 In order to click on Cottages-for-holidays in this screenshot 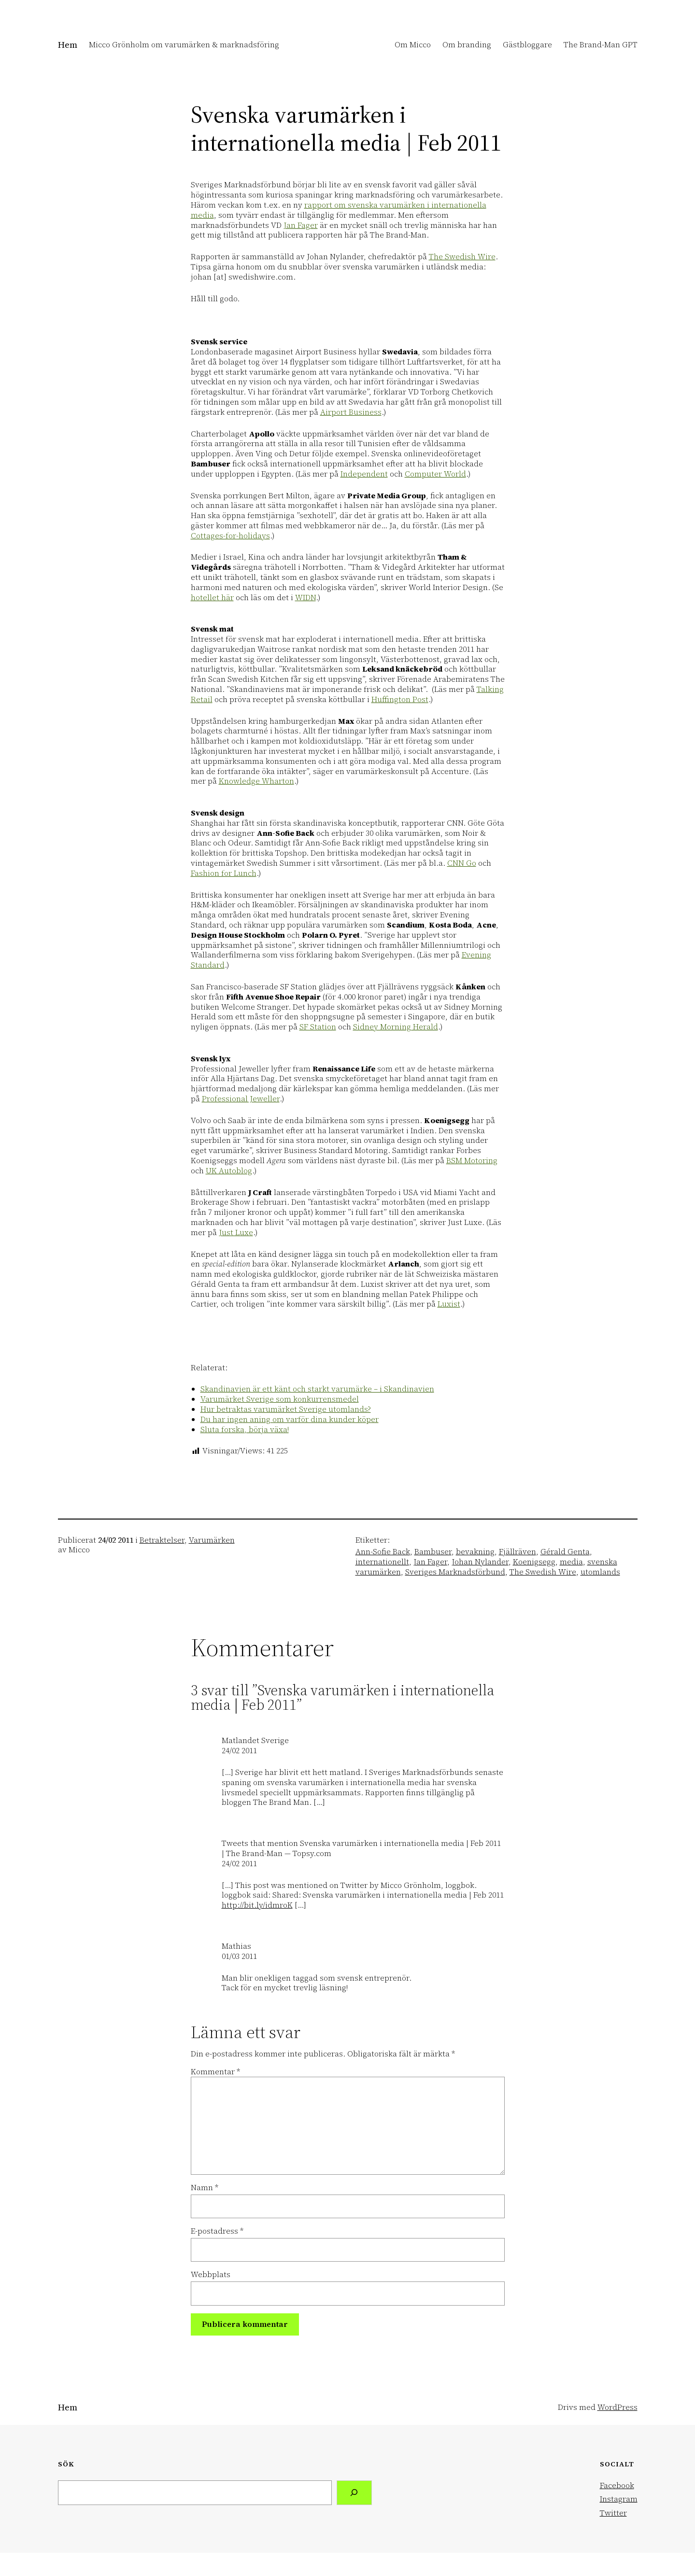, I will do `click(230, 535)`.